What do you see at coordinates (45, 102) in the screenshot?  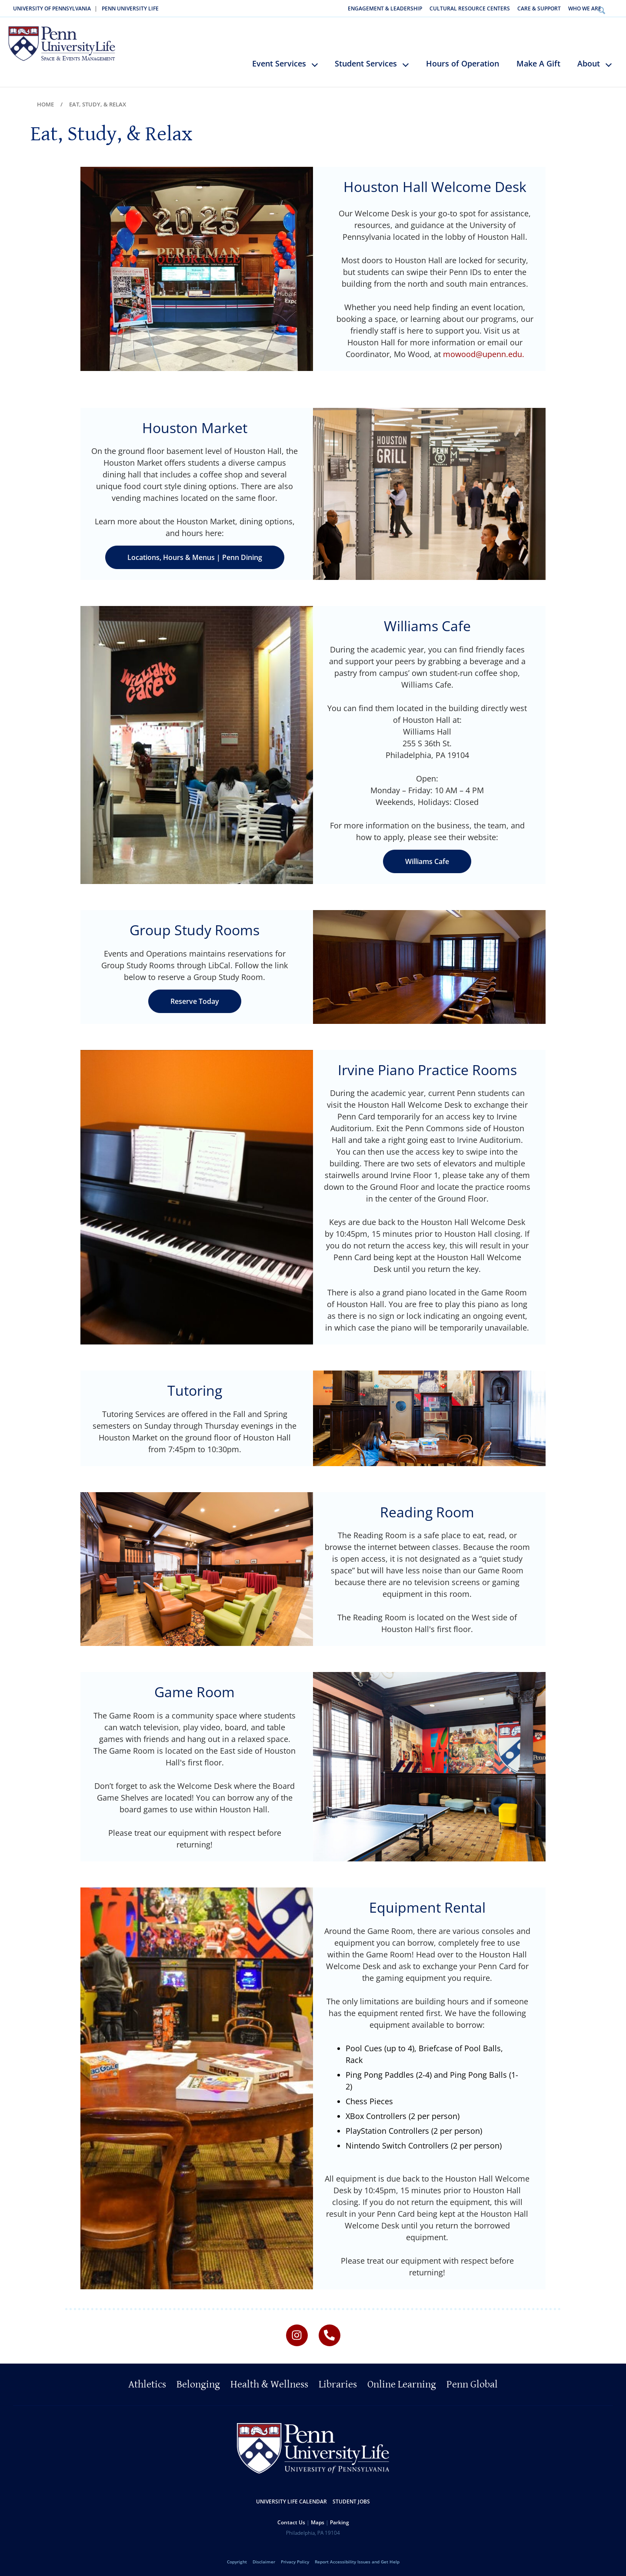 I see `Home` at bounding box center [45, 102].